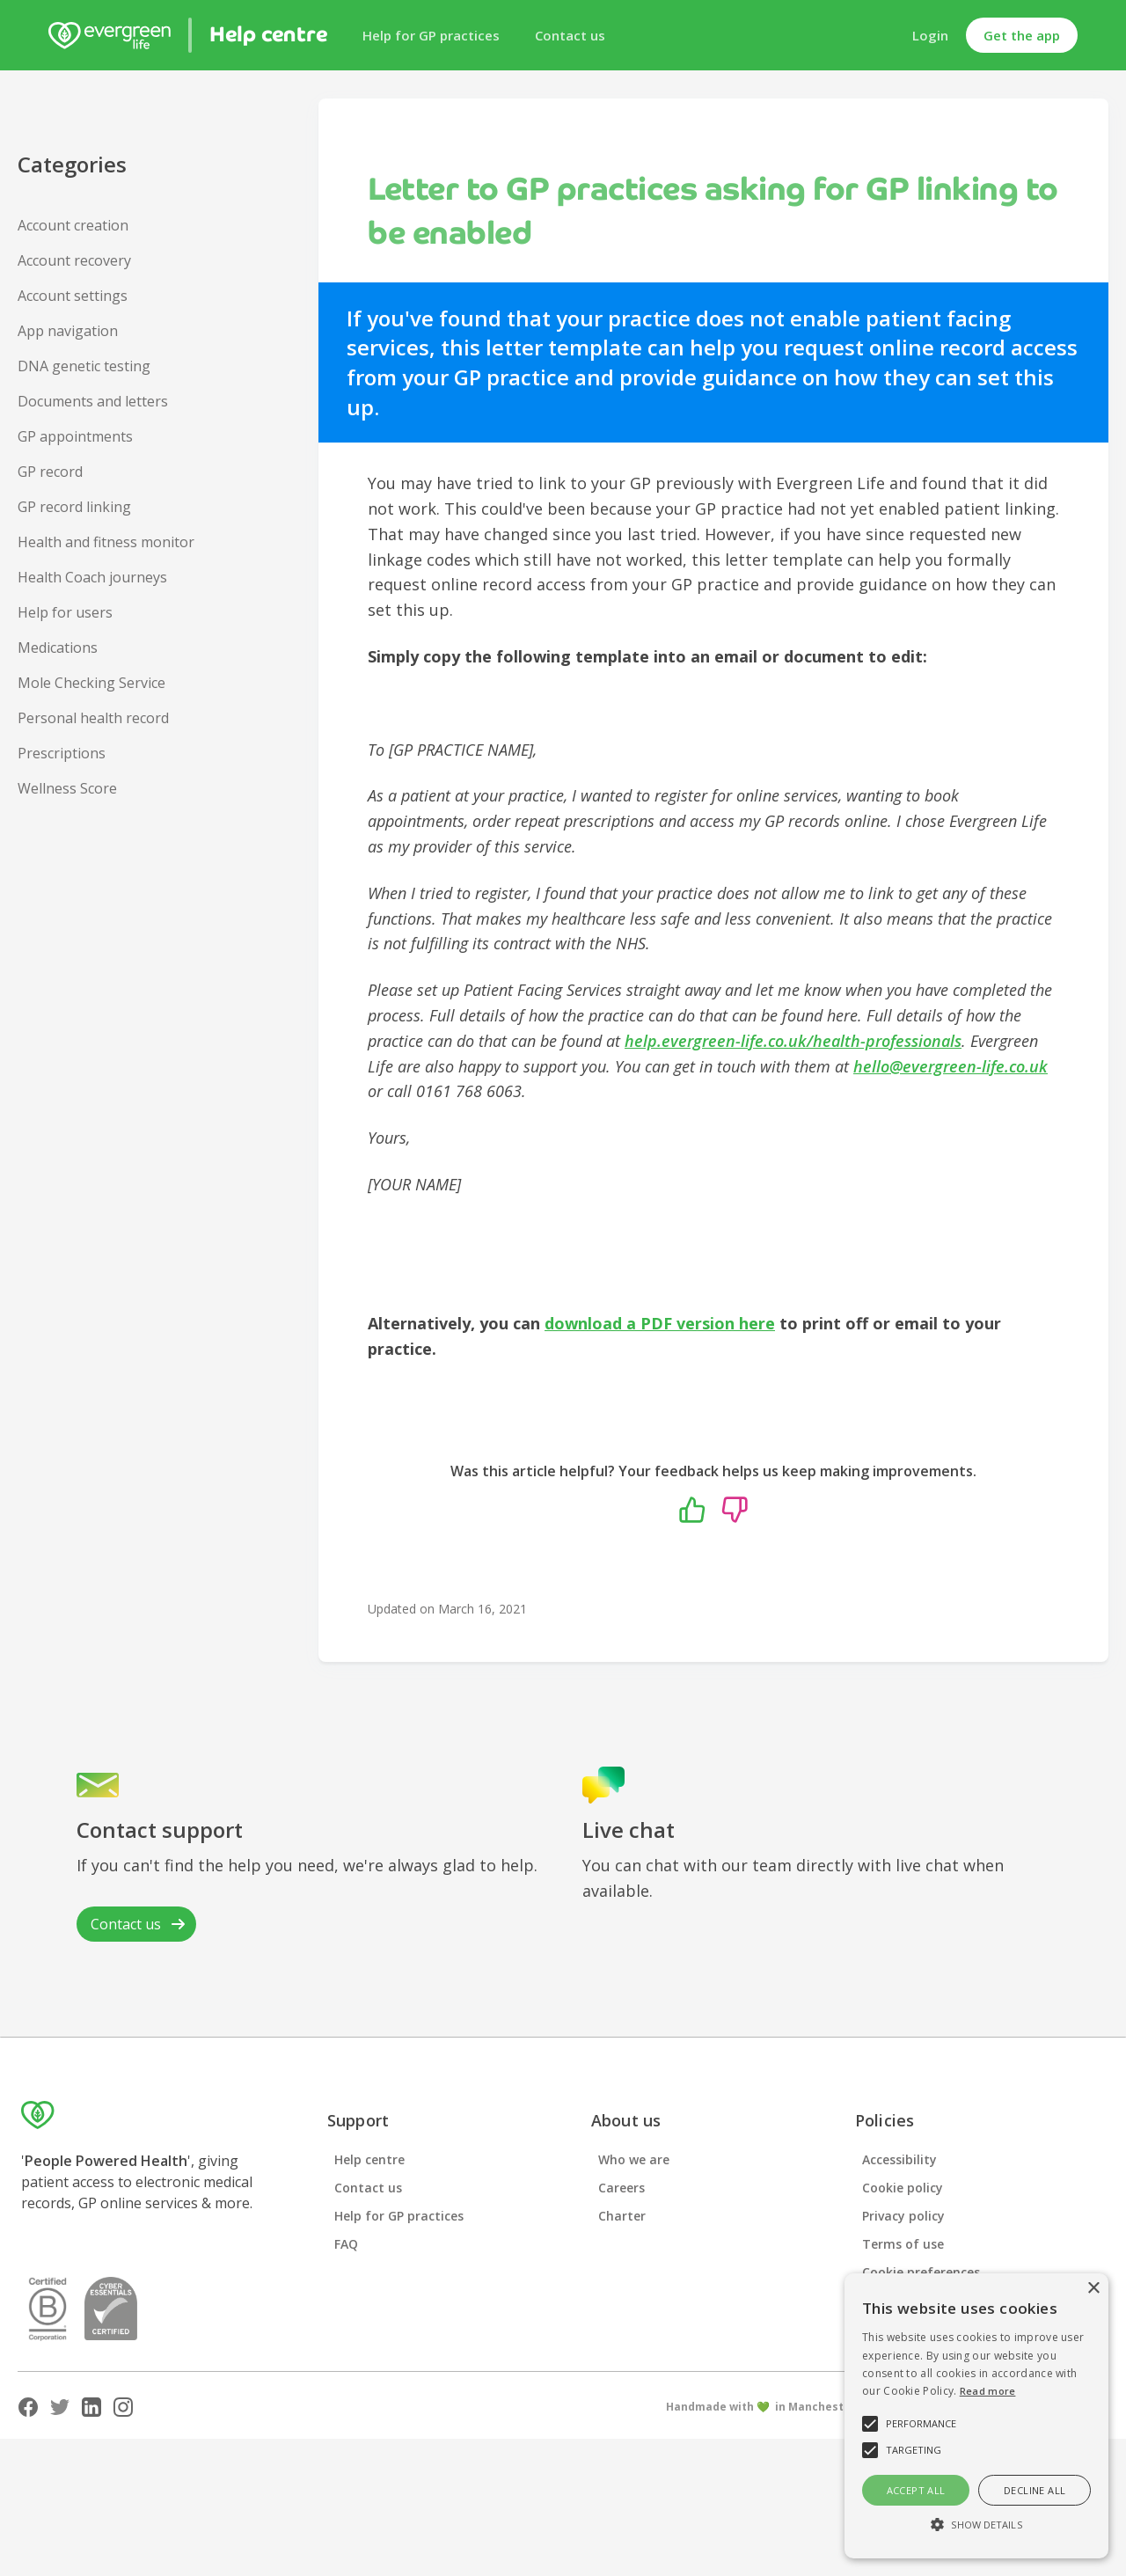 This screenshot has width=1126, height=2576. Describe the element at coordinates (903, 2244) in the screenshot. I see `Terms of use` at that location.